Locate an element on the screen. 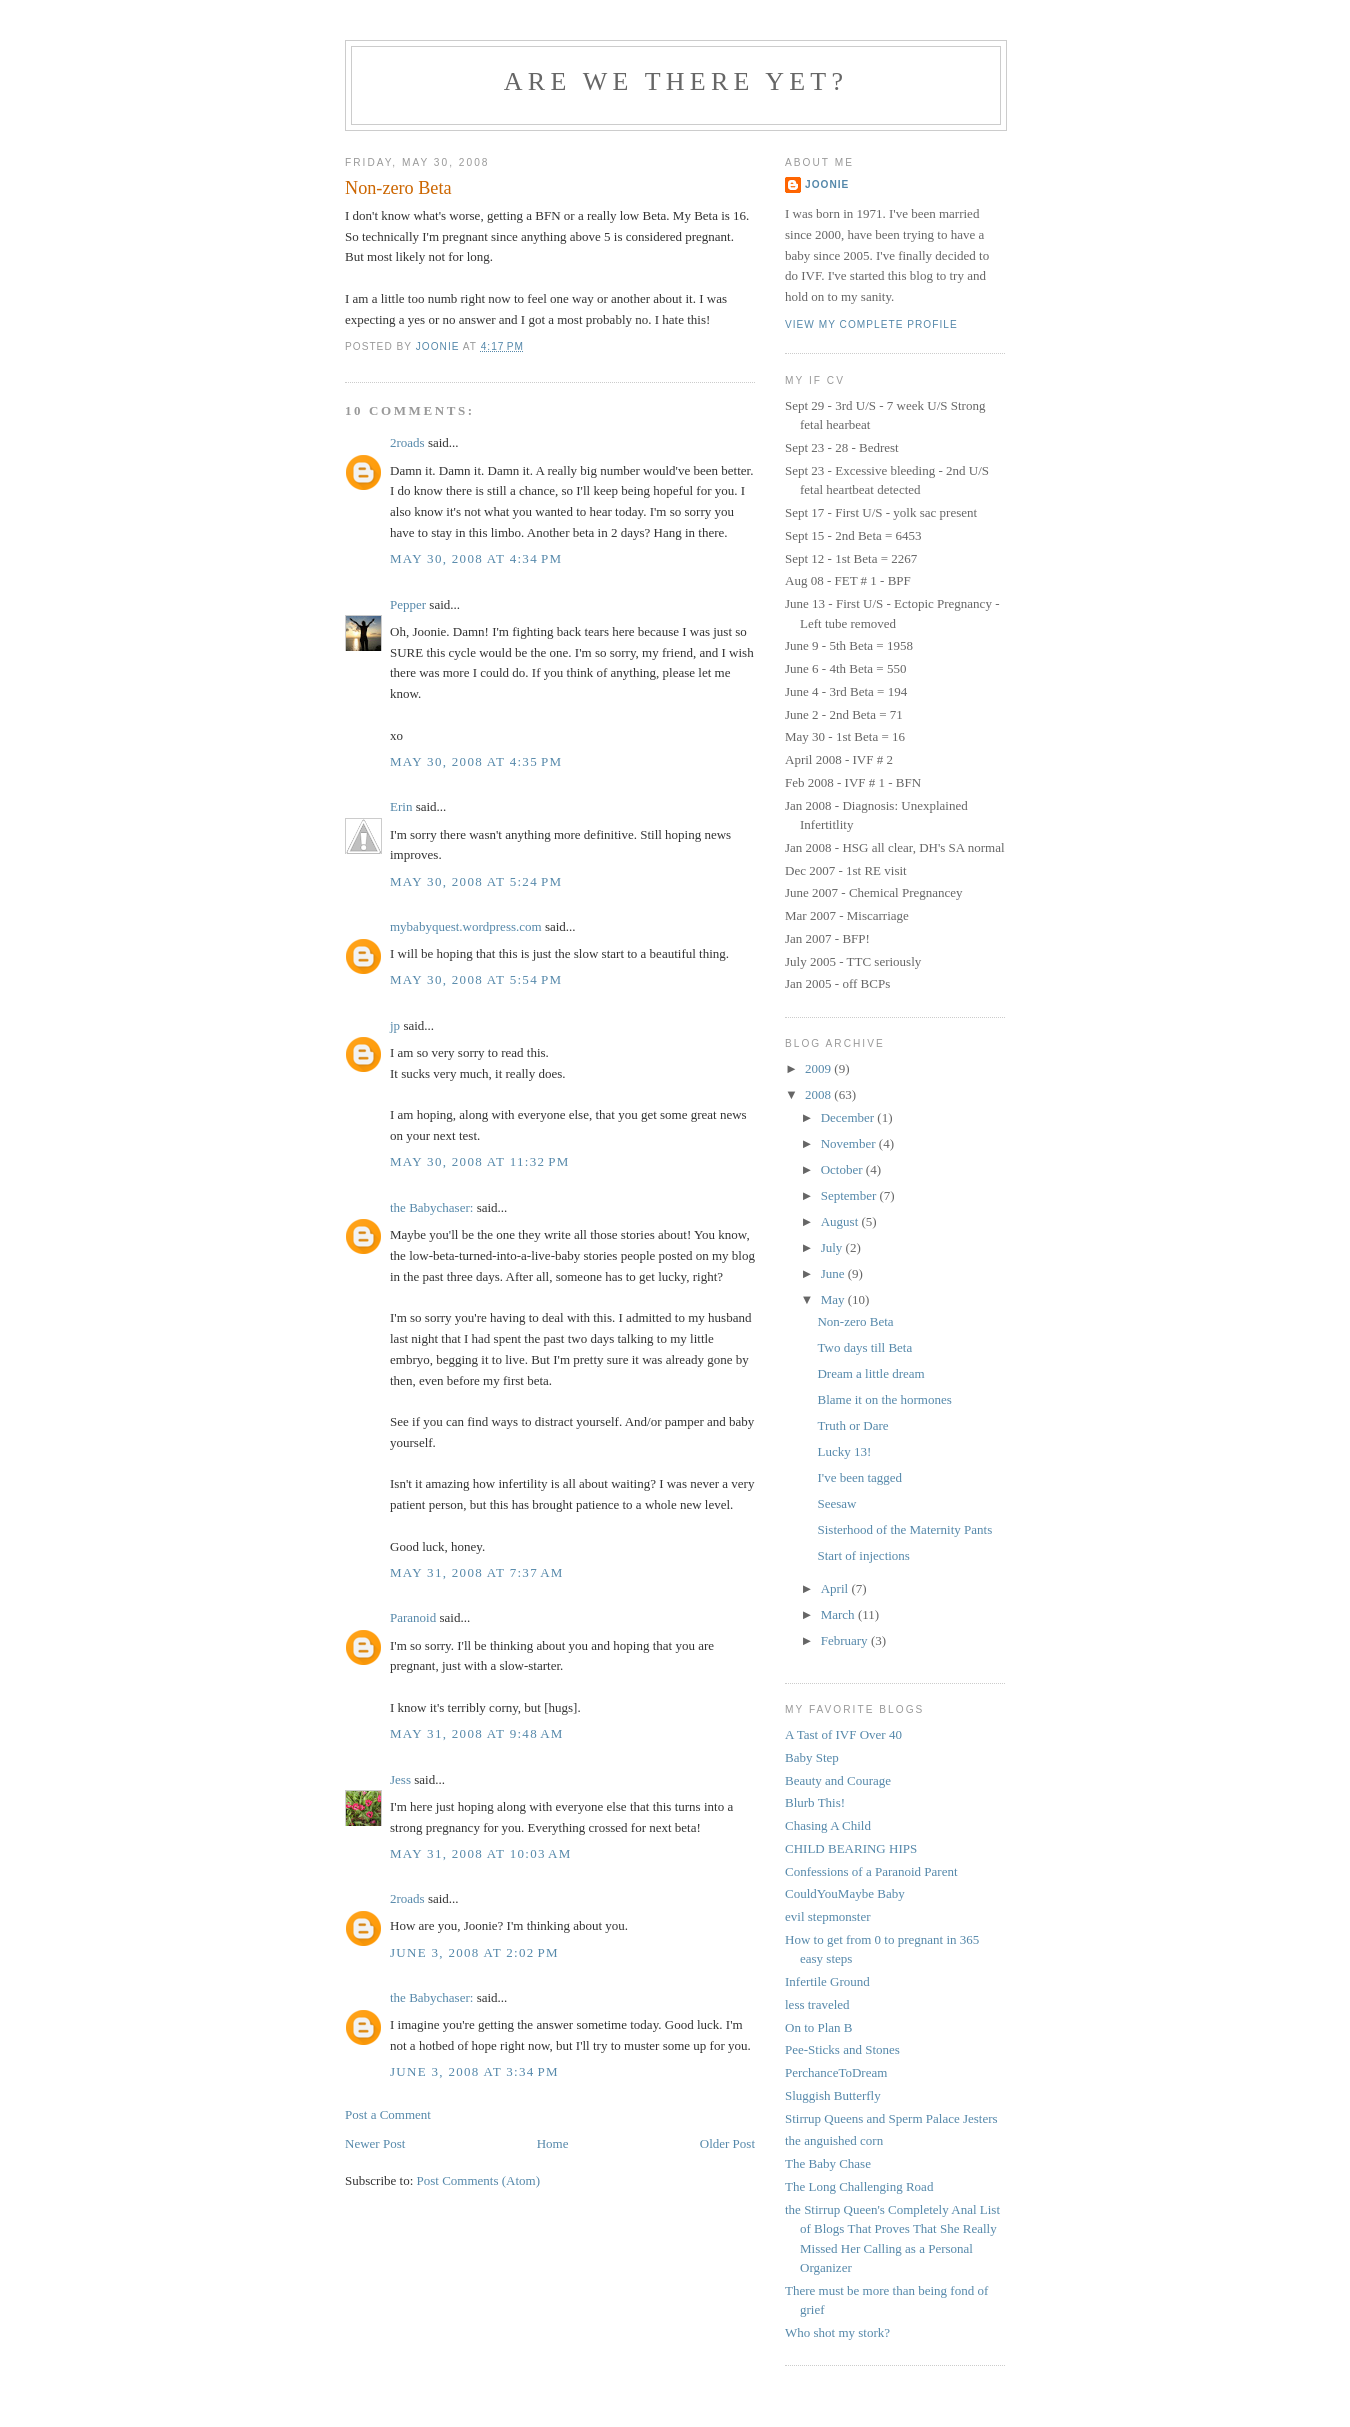  The Baby Chase is located at coordinates (828, 2163).